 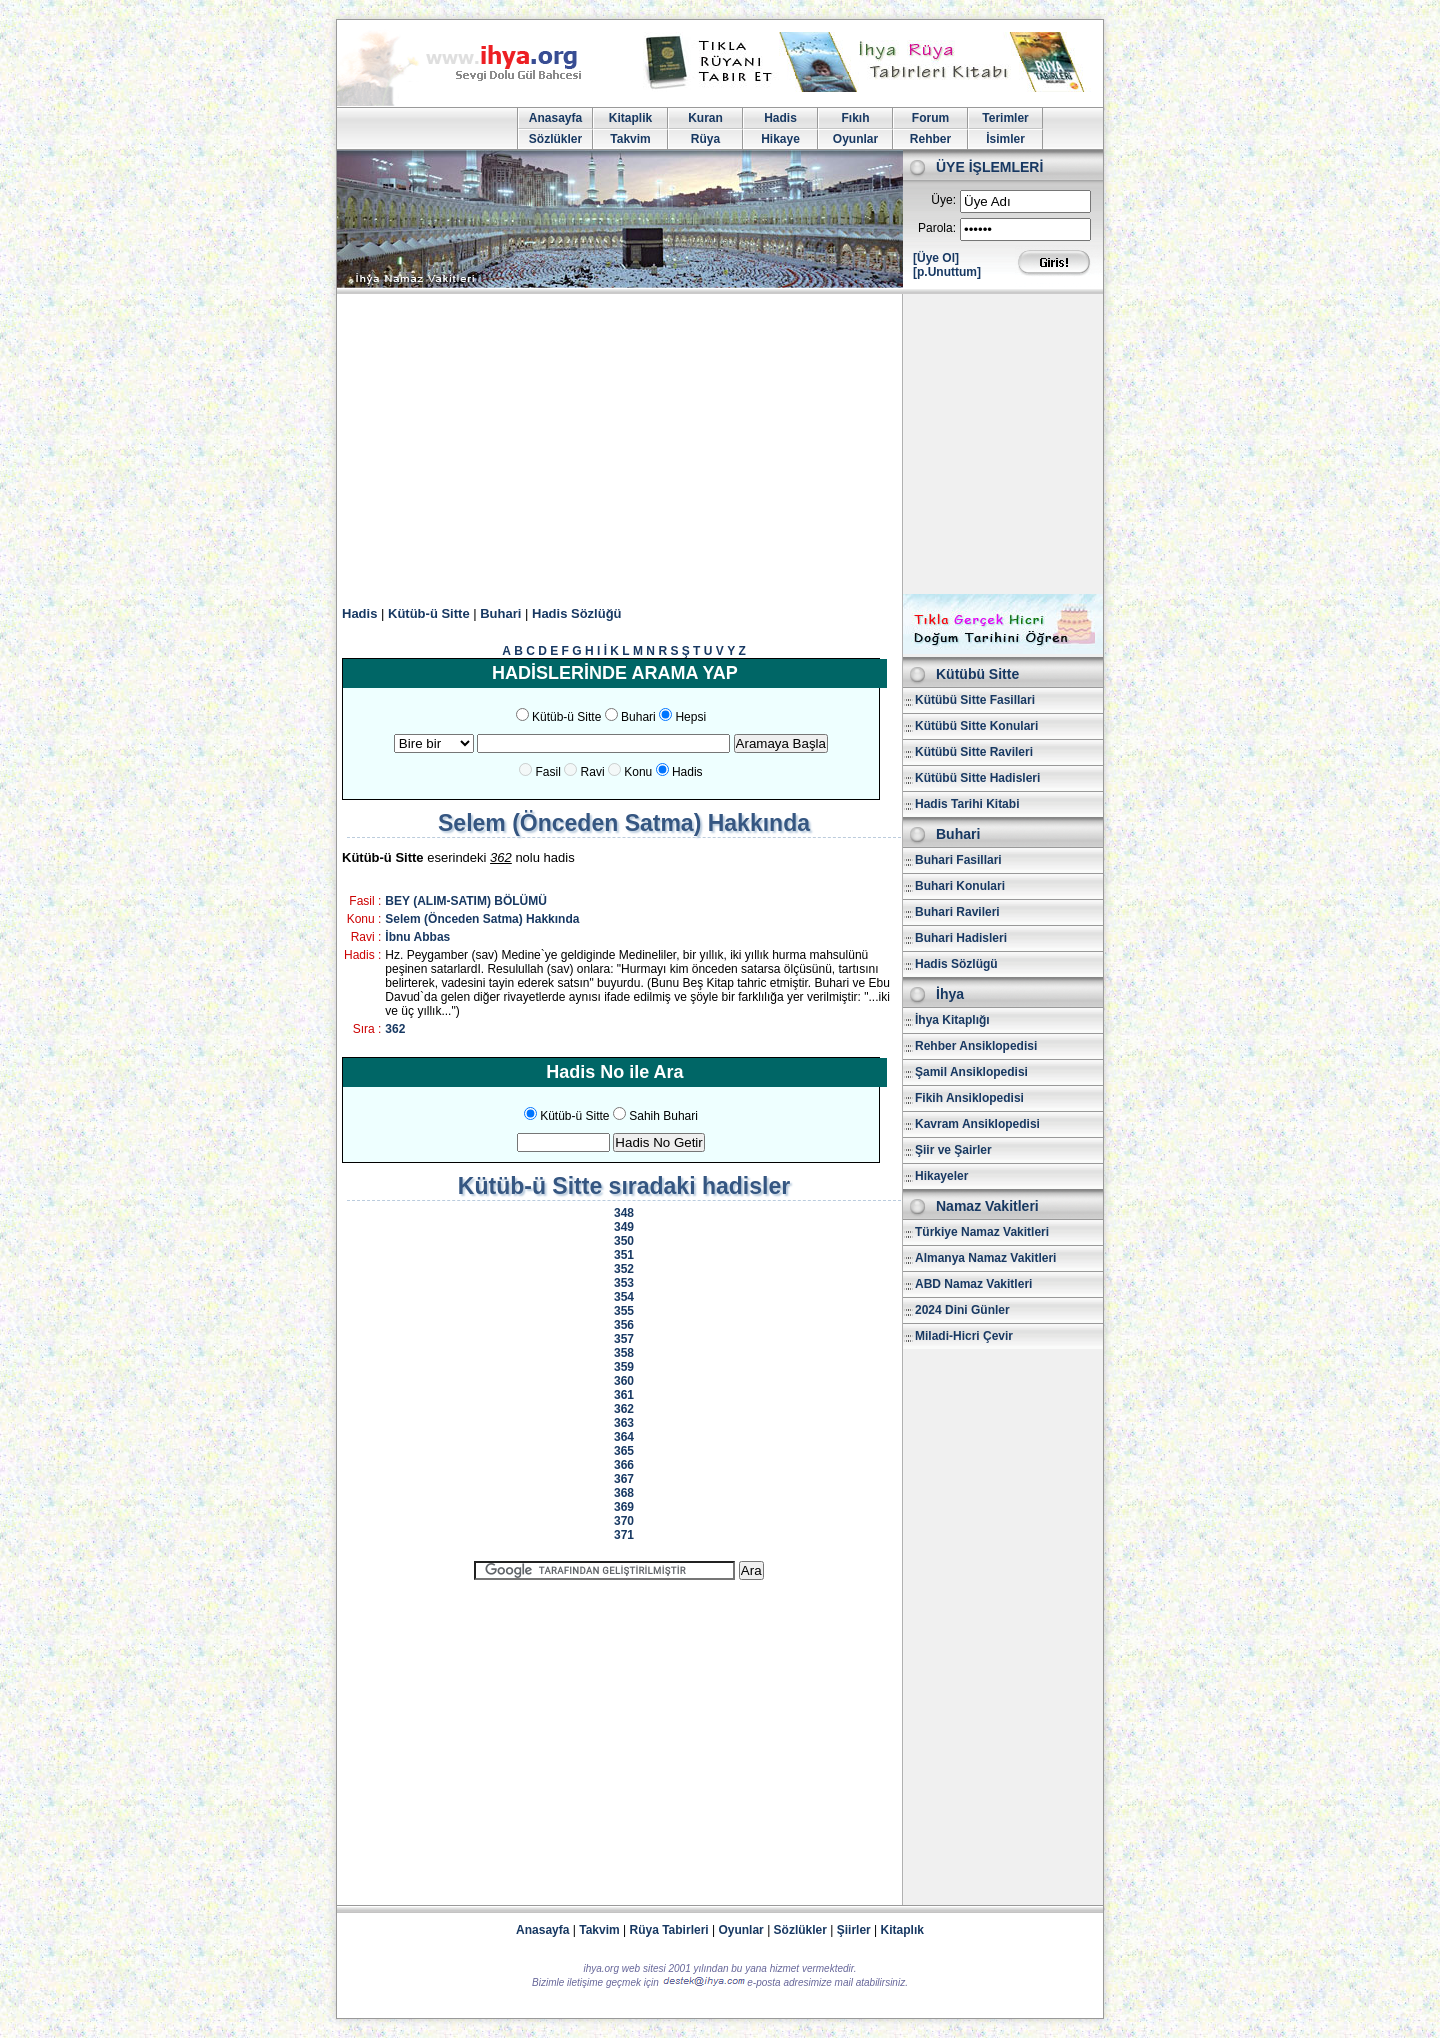 What do you see at coordinates (577, 613) in the screenshot?
I see `Hadis Sözlüğü` at bounding box center [577, 613].